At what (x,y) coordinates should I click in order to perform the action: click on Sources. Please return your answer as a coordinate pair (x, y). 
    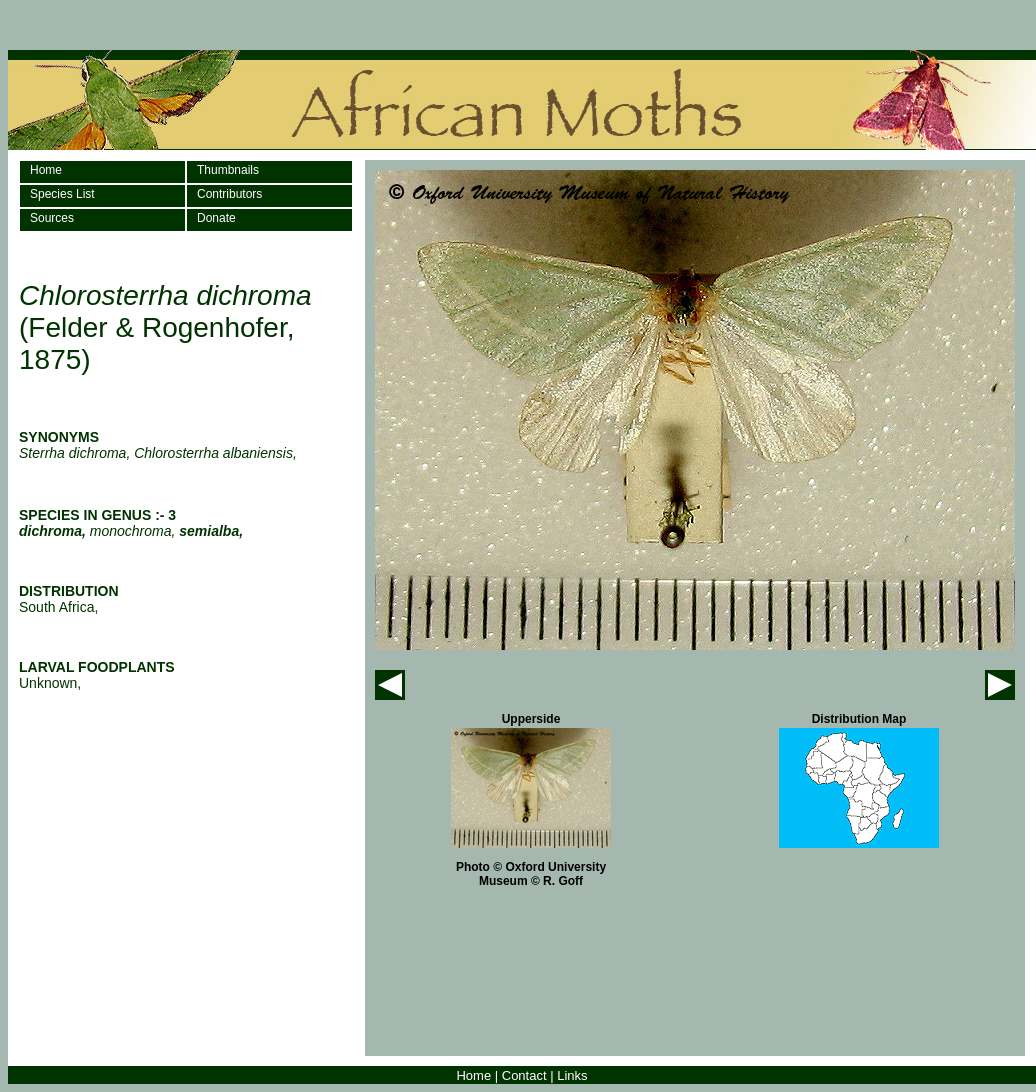
    Looking at the image, I should click on (52, 218).